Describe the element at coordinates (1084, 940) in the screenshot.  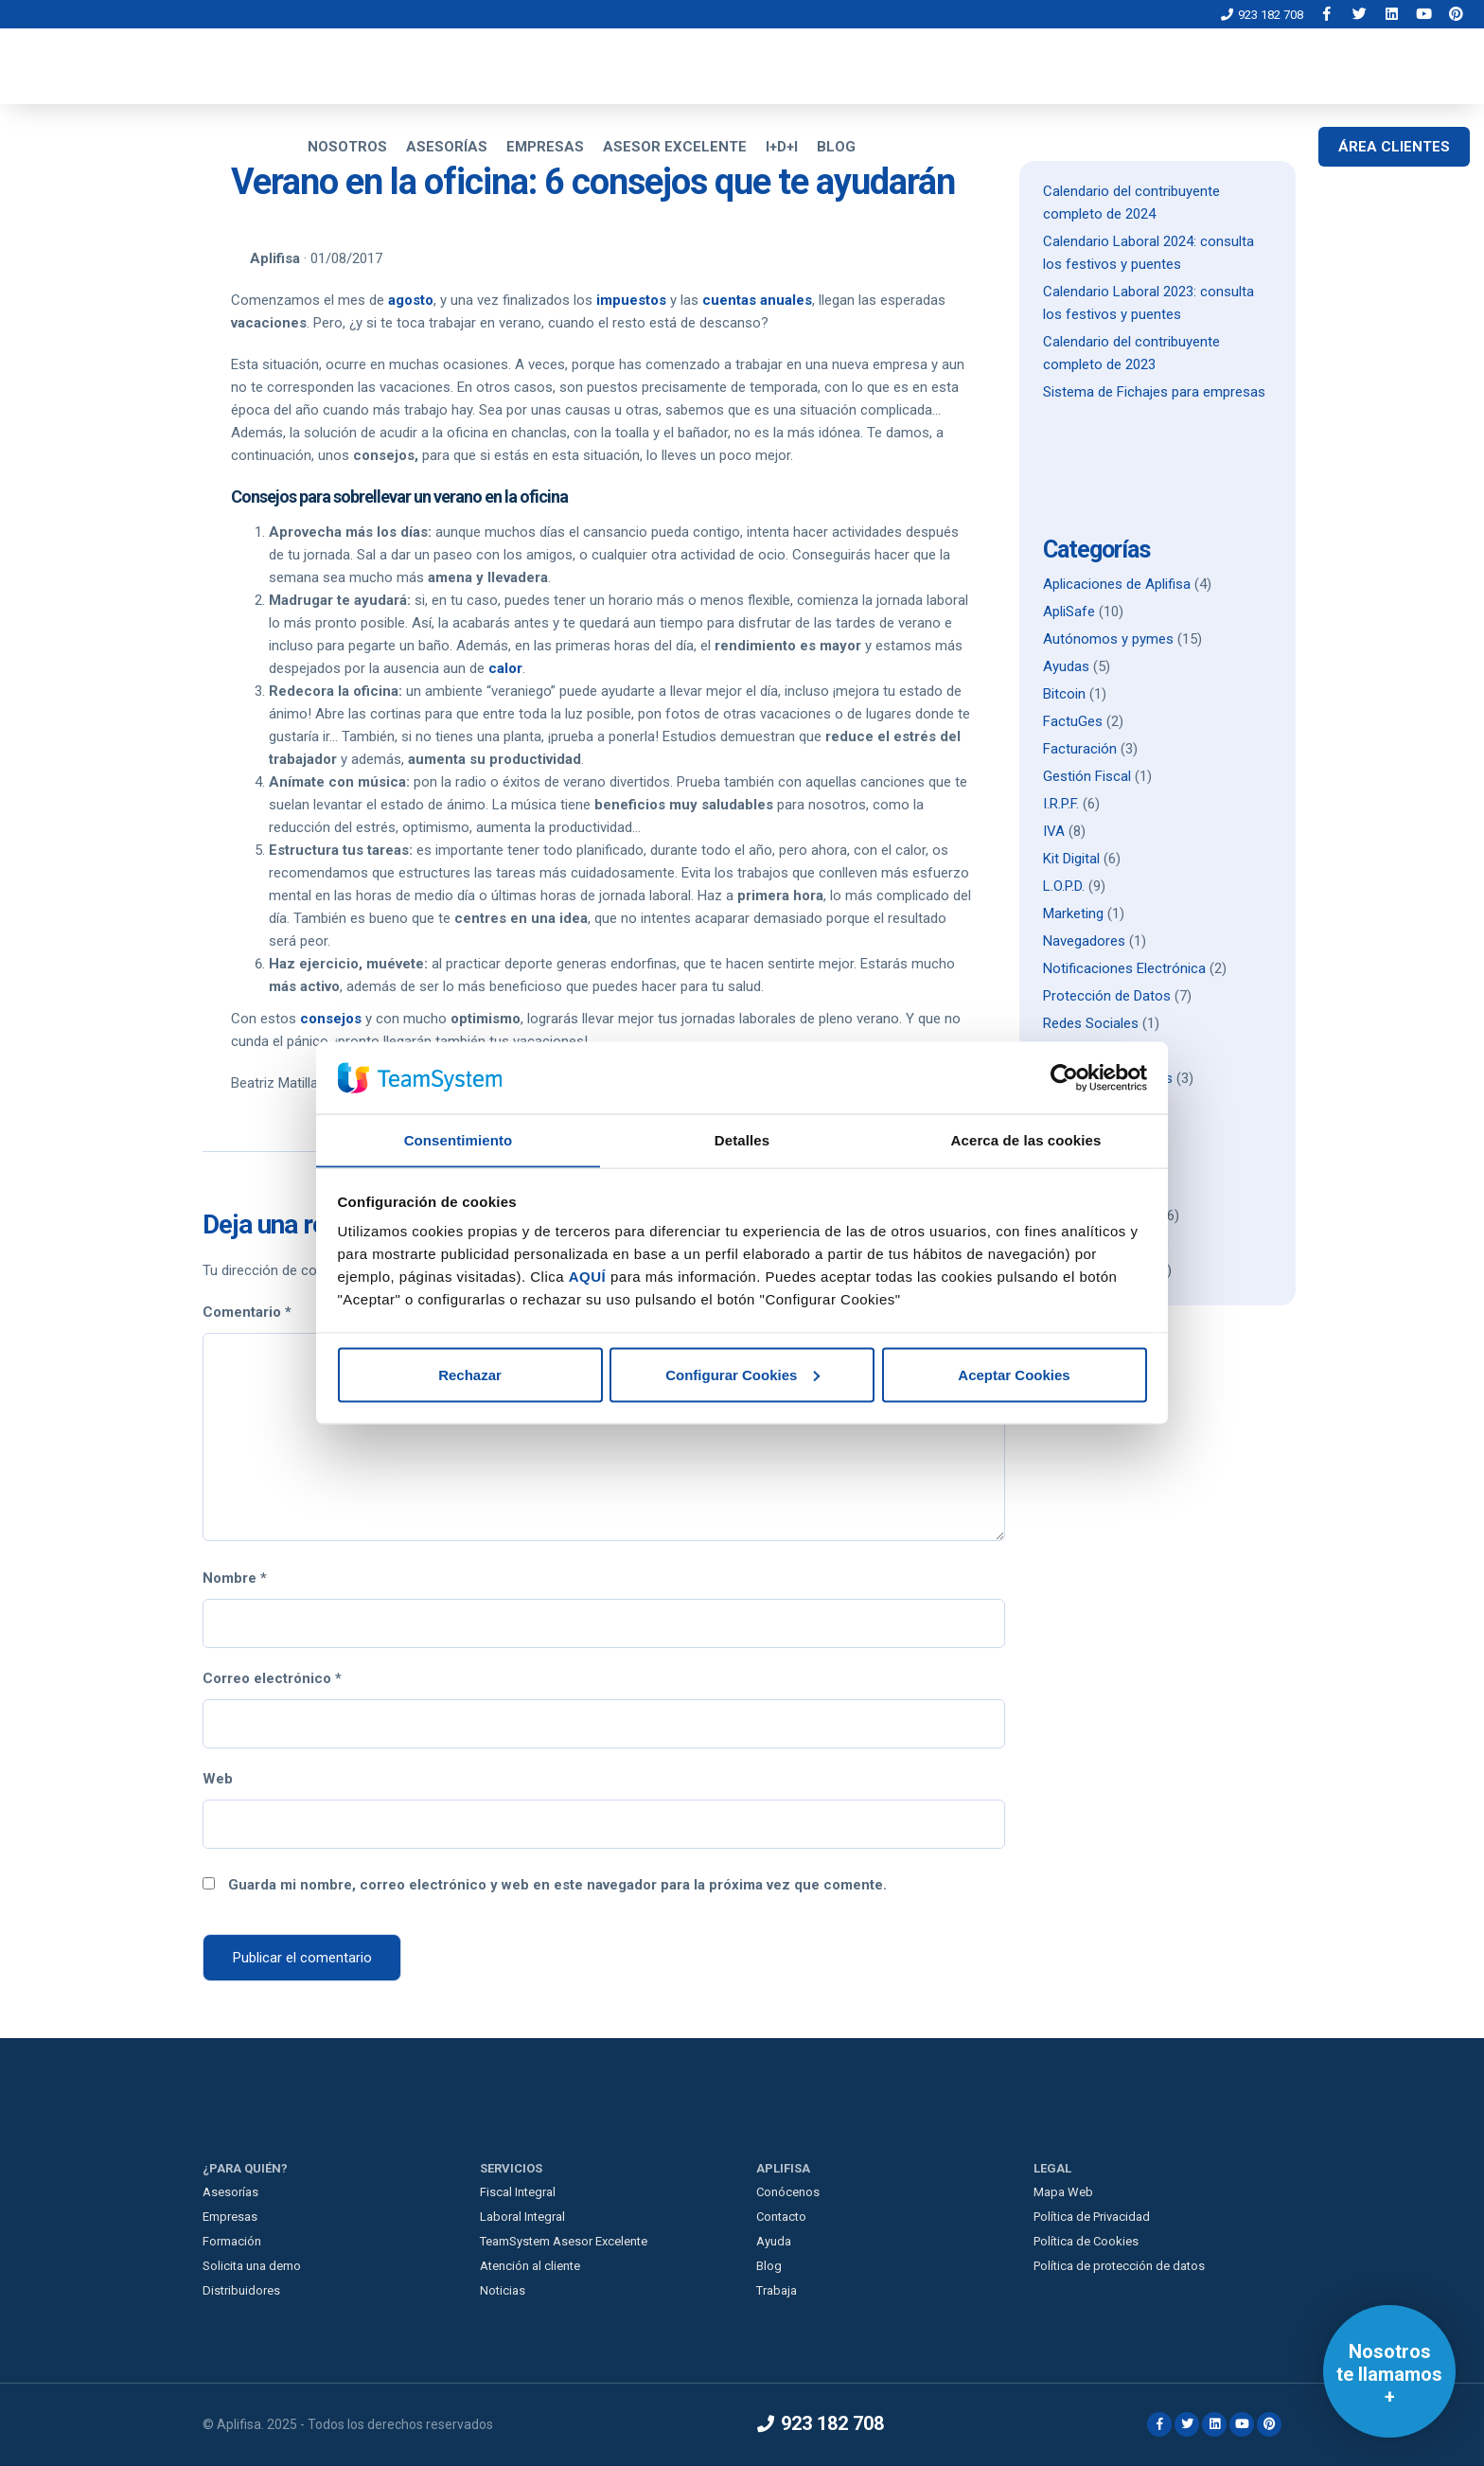
I see `Navegadores` at that location.